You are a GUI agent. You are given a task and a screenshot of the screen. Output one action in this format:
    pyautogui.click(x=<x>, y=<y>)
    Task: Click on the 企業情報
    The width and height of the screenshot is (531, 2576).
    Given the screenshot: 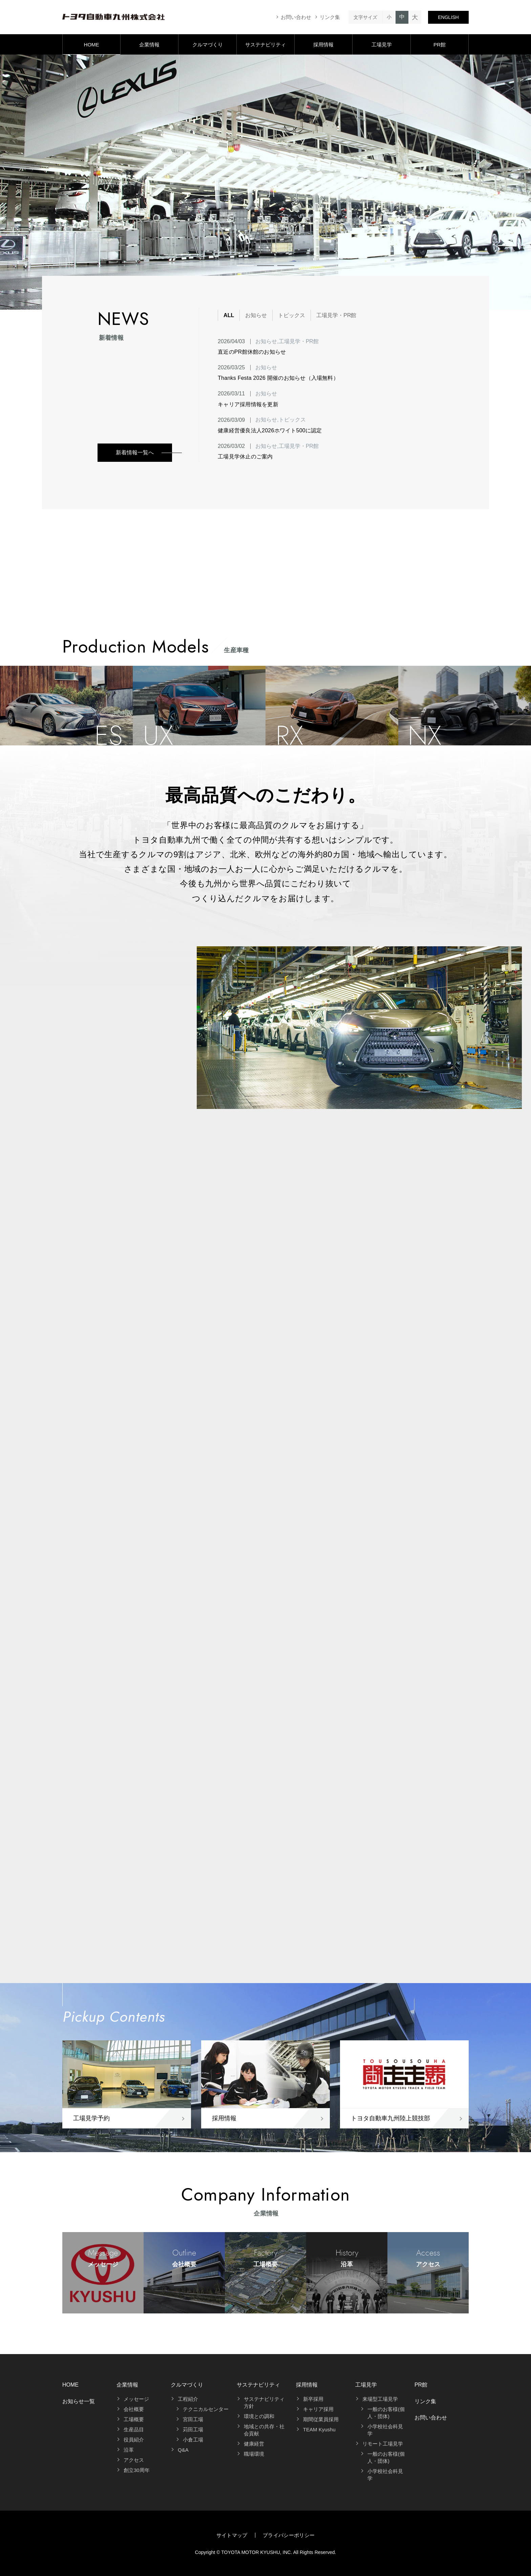 What is the action you would take?
    pyautogui.click(x=149, y=44)
    